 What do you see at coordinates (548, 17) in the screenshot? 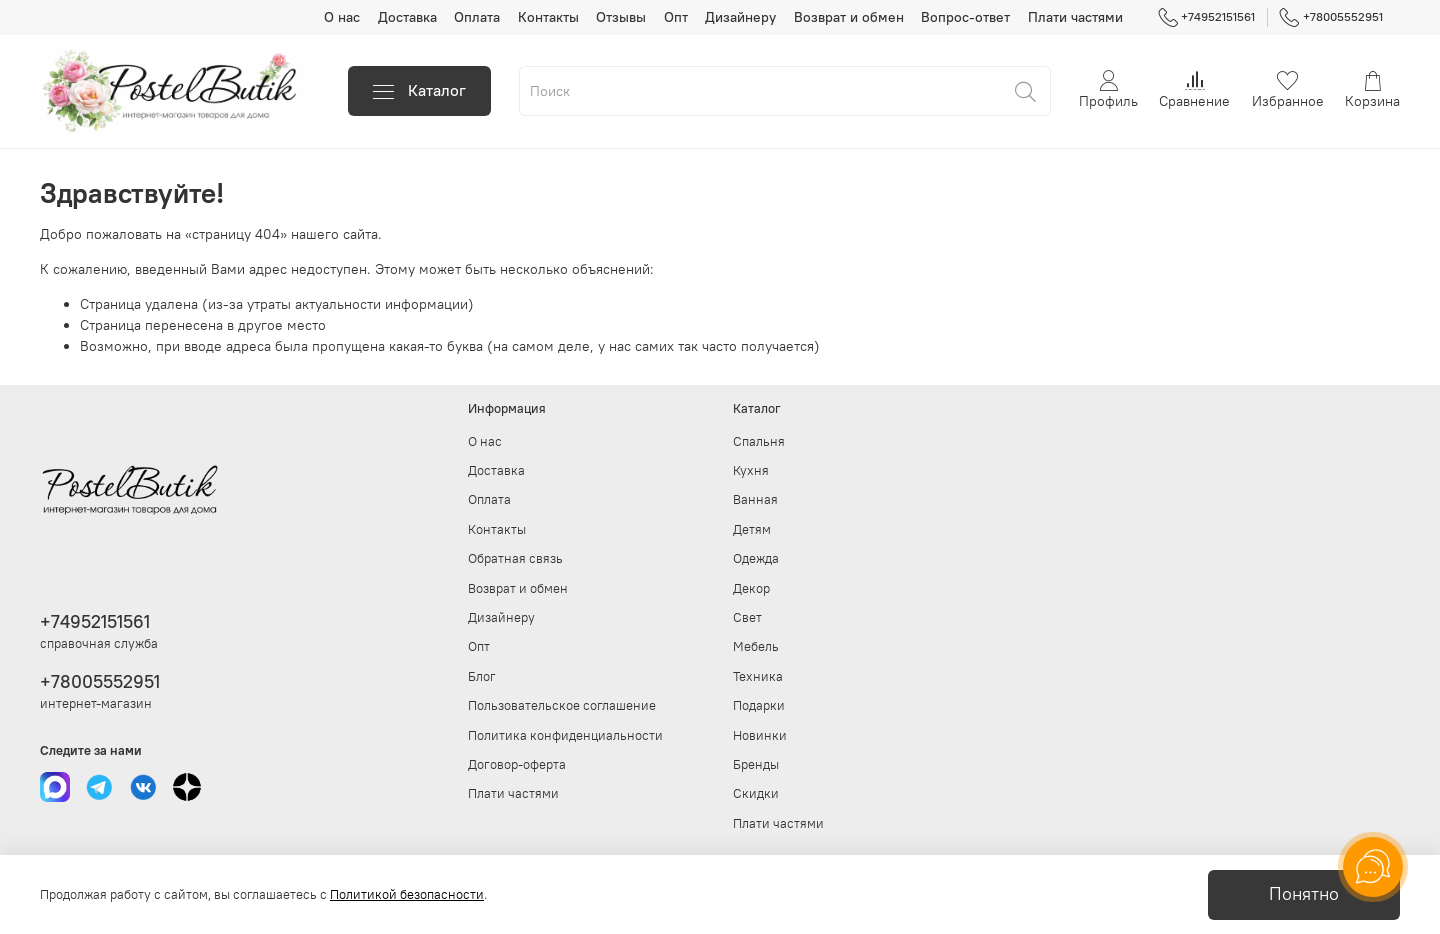
I see `Контакты` at bounding box center [548, 17].